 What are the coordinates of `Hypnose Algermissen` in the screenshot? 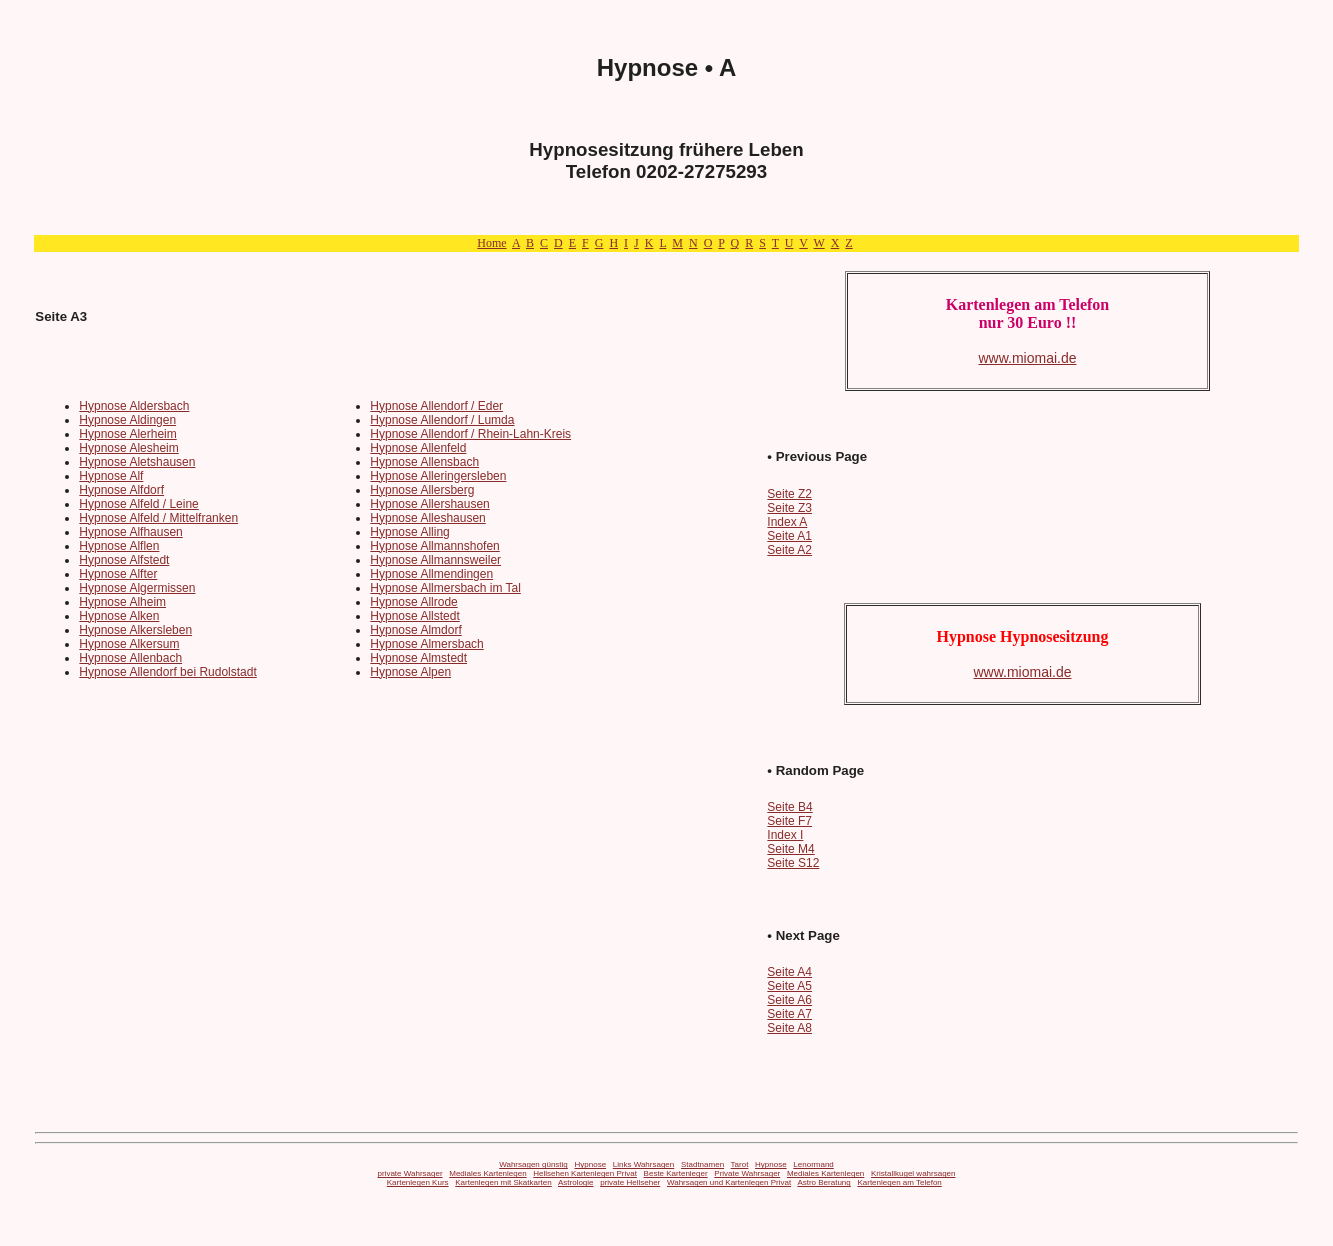 It's located at (137, 588).